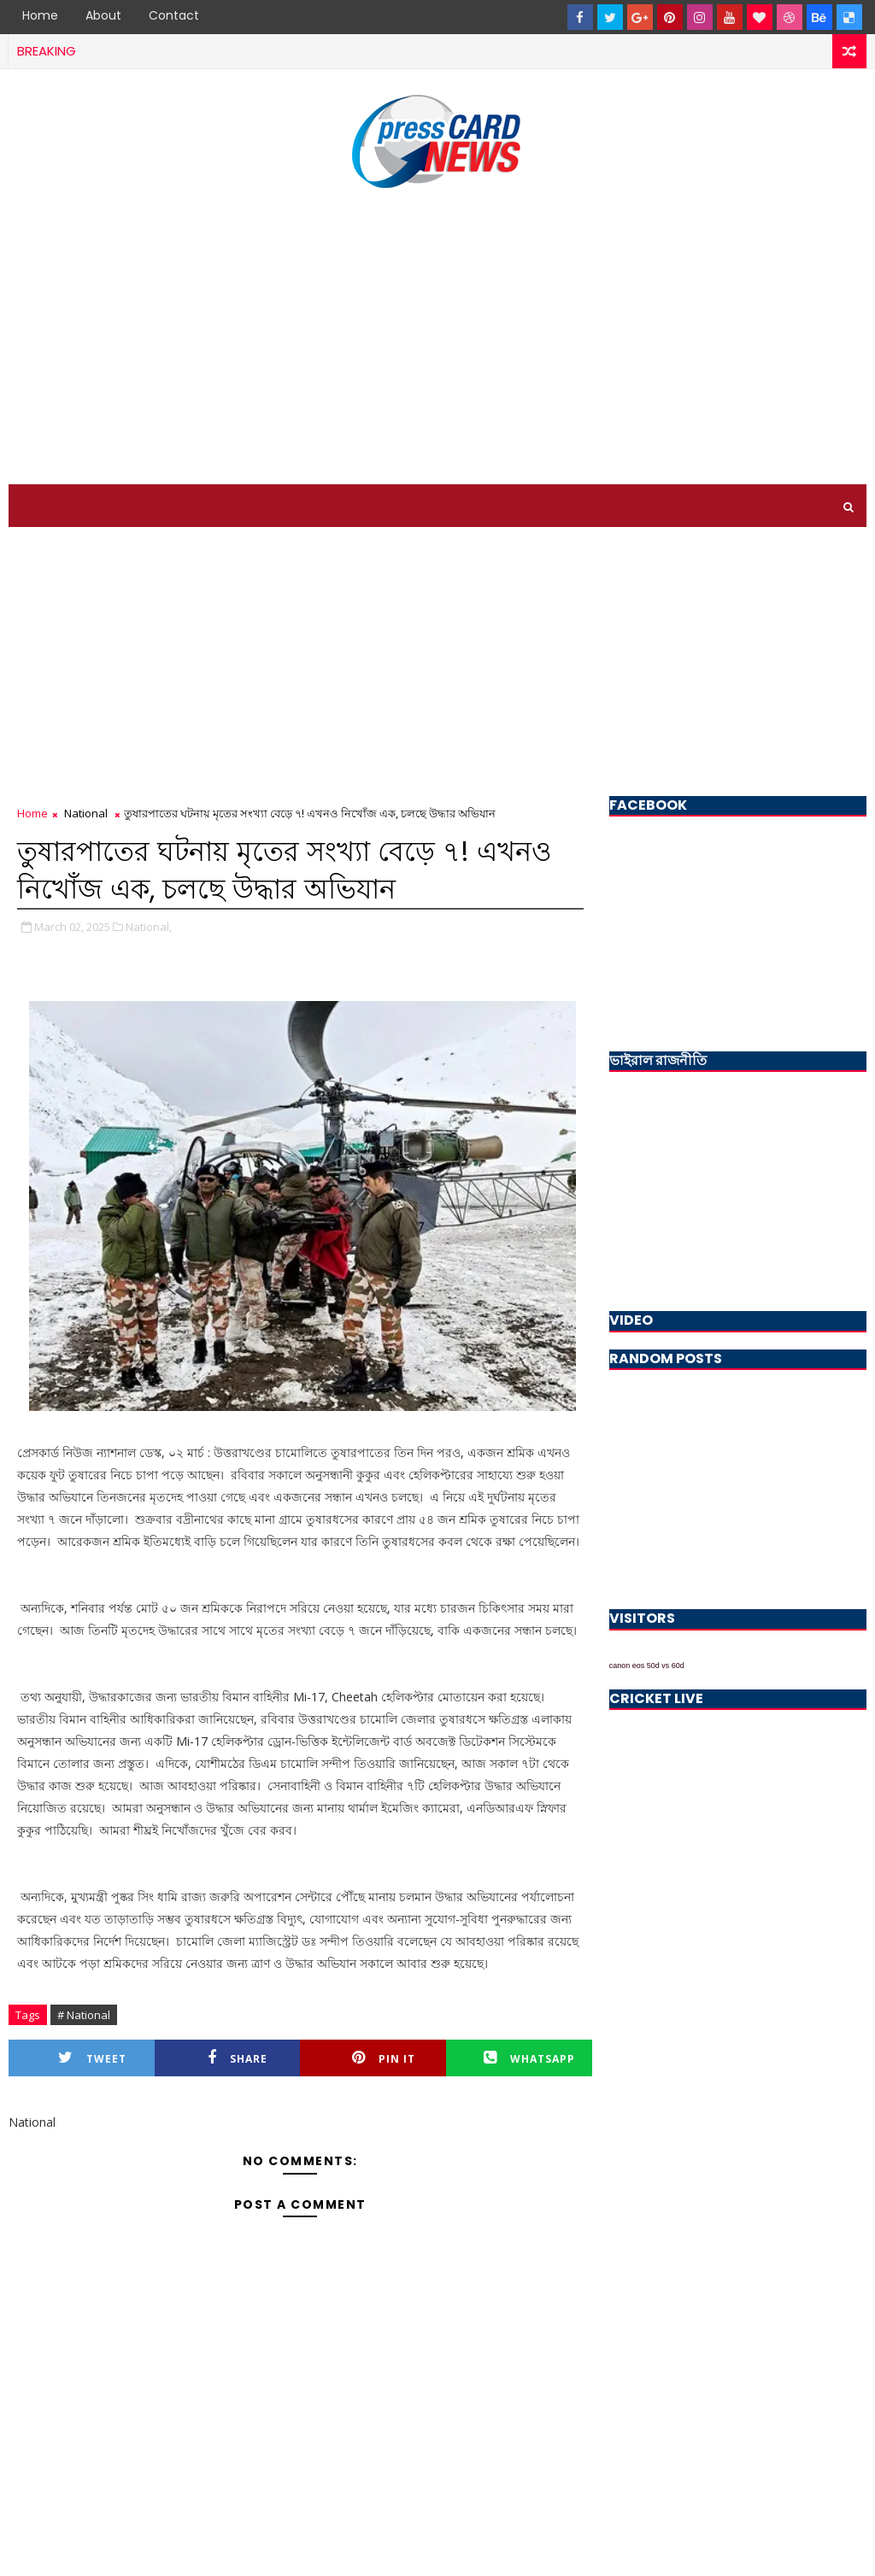  I want to click on Whatsapp, so click(529, 2058).